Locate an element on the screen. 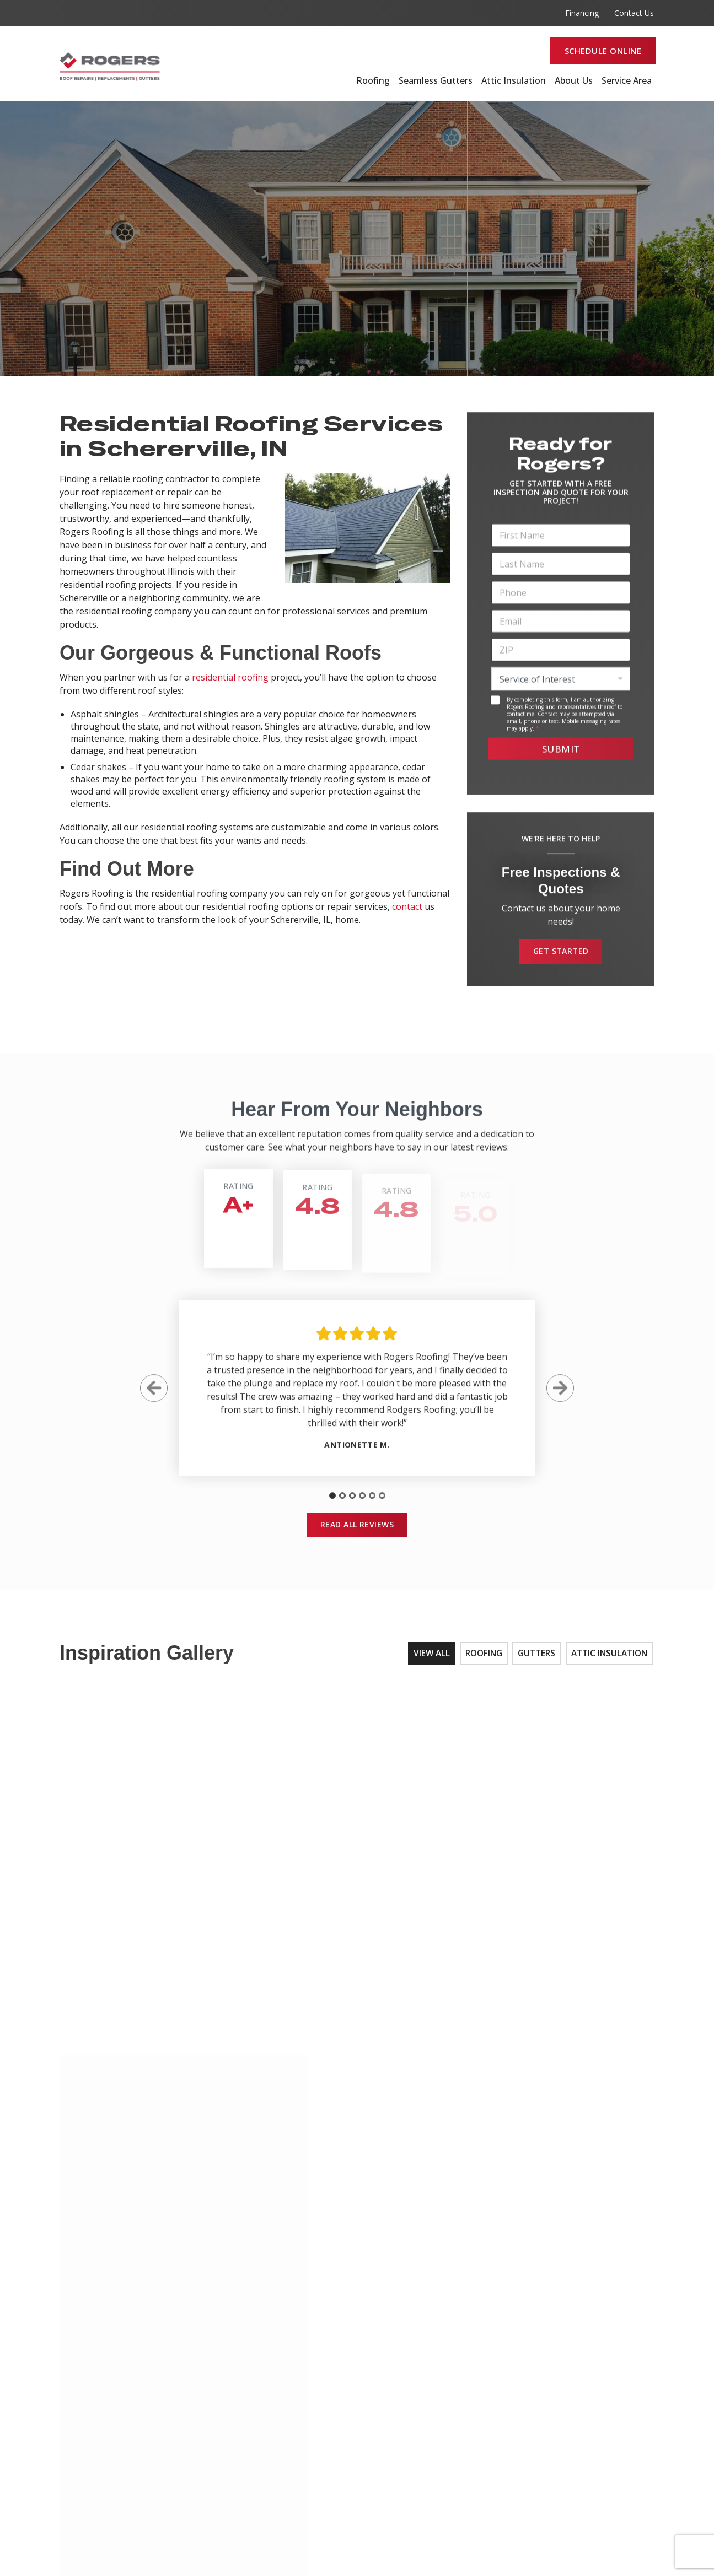 The height and width of the screenshot is (2576, 714). Service Area is located at coordinates (627, 81).